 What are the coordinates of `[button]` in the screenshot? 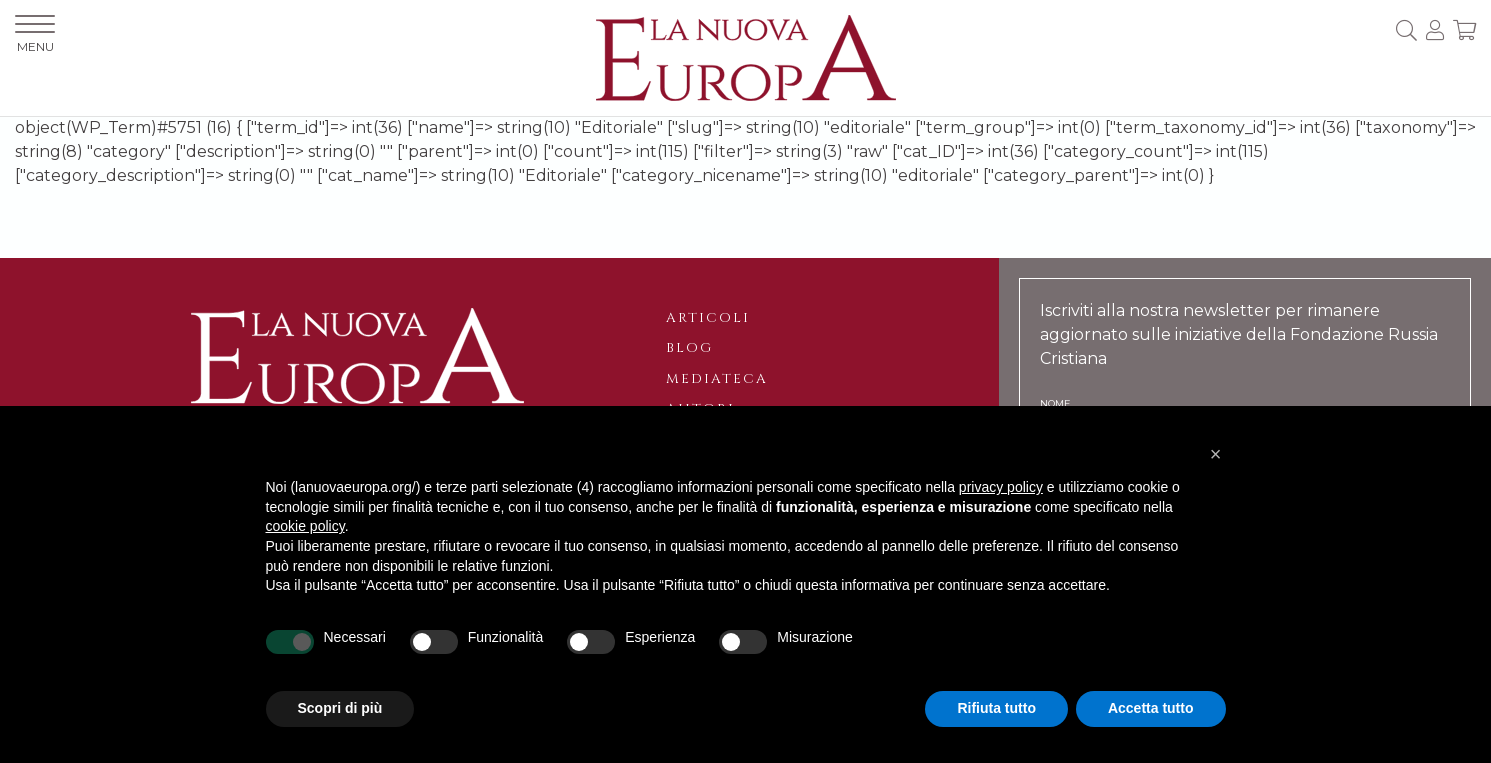 It's located at (1216, 454).